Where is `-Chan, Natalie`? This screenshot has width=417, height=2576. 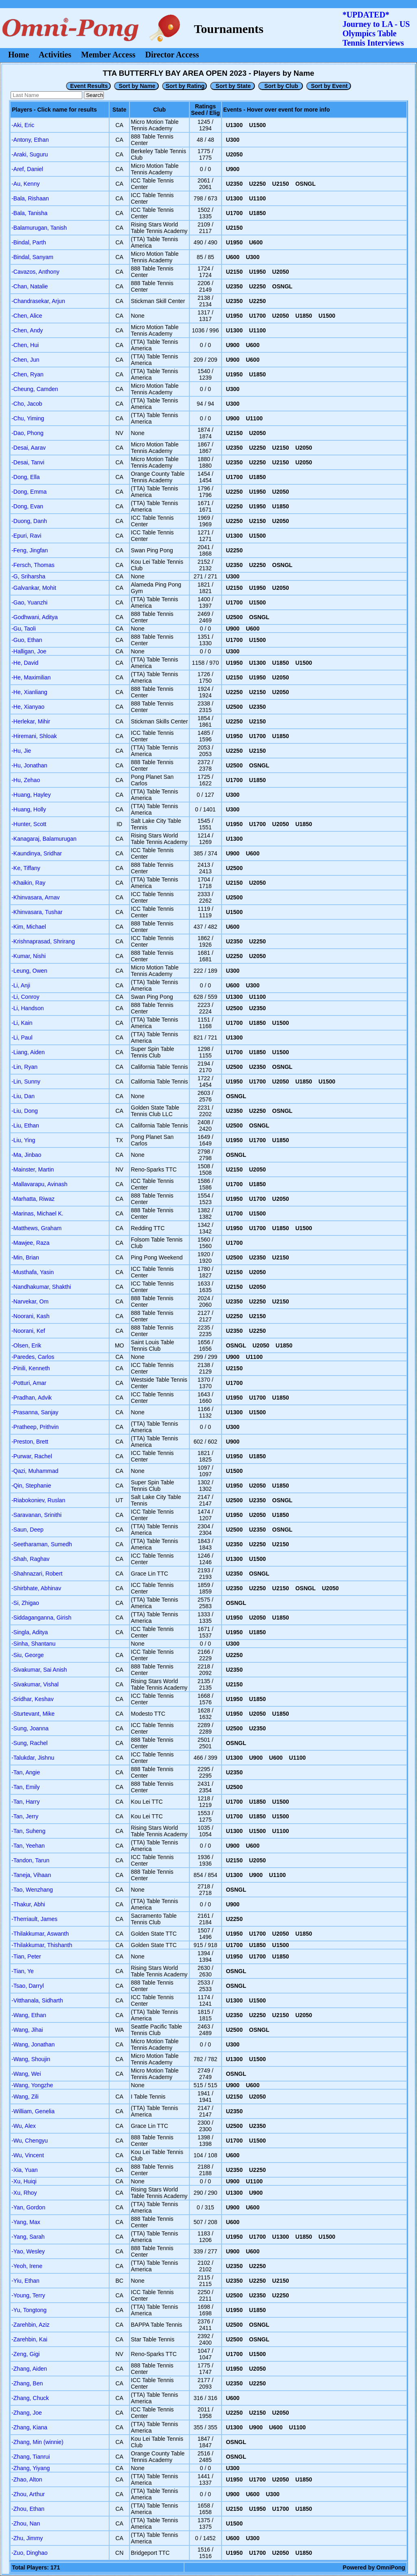 -Chan, Natalie is located at coordinates (29, 286).